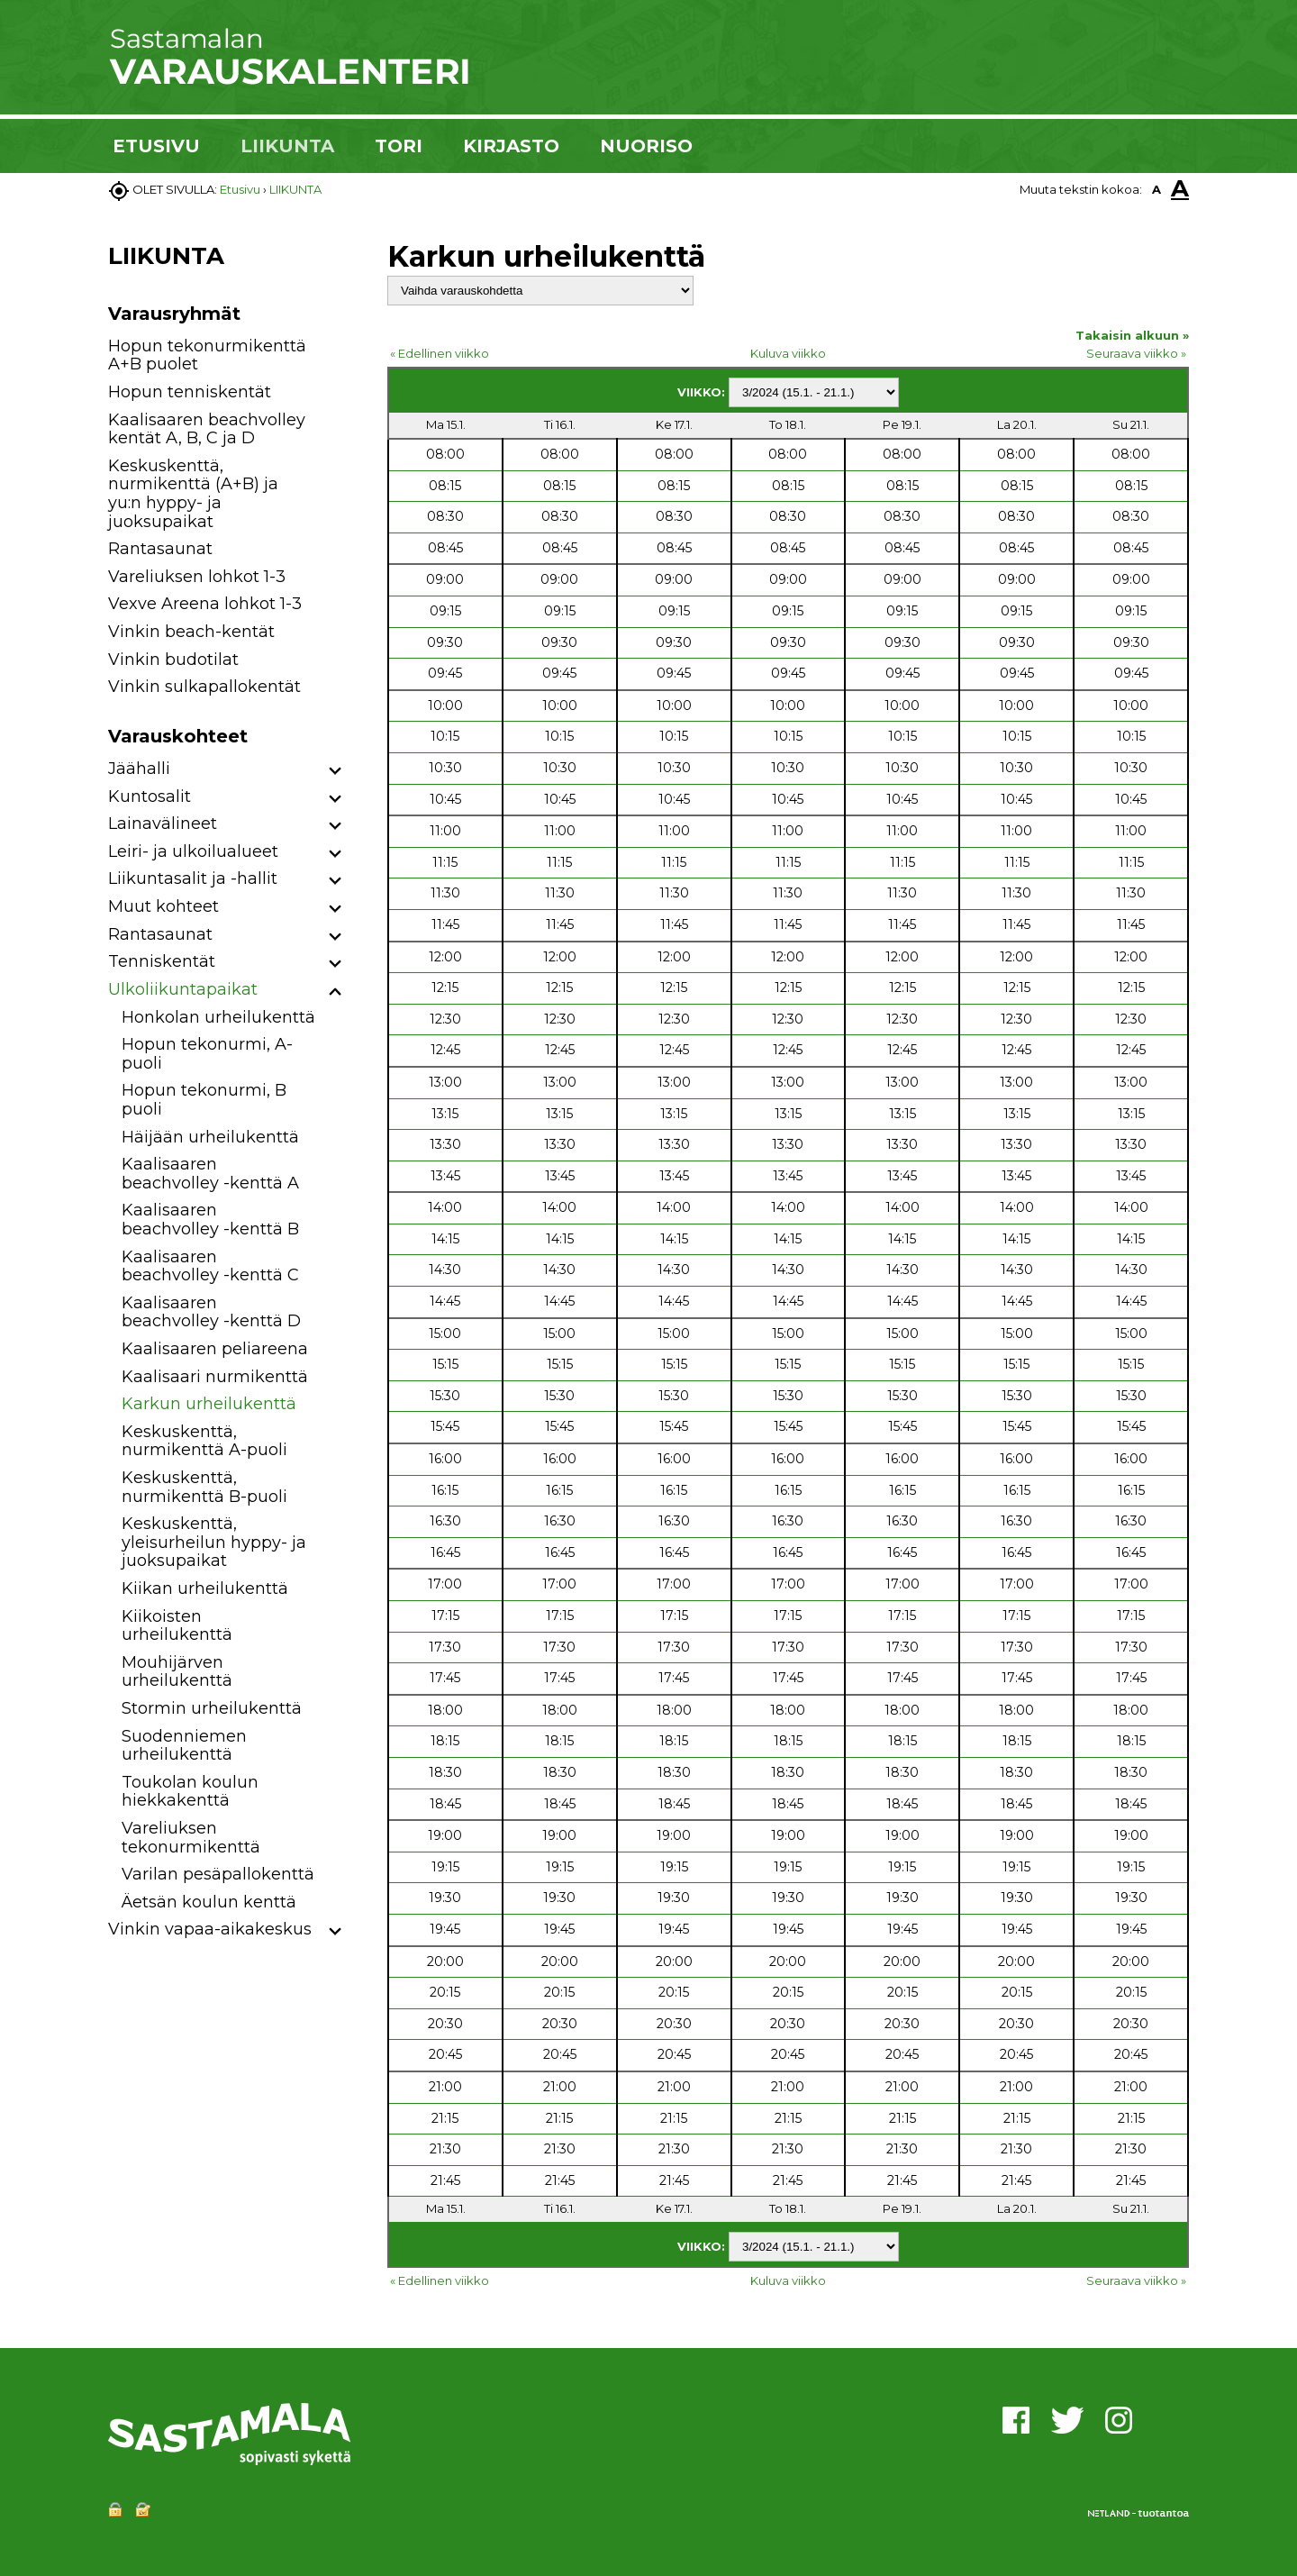 The height and width of the screenshot is (2576, 1297). What do you see at coordinates (173, 659) in the screenshot?
I see `Vinkin budotilat` at bounding box center [173, 659].